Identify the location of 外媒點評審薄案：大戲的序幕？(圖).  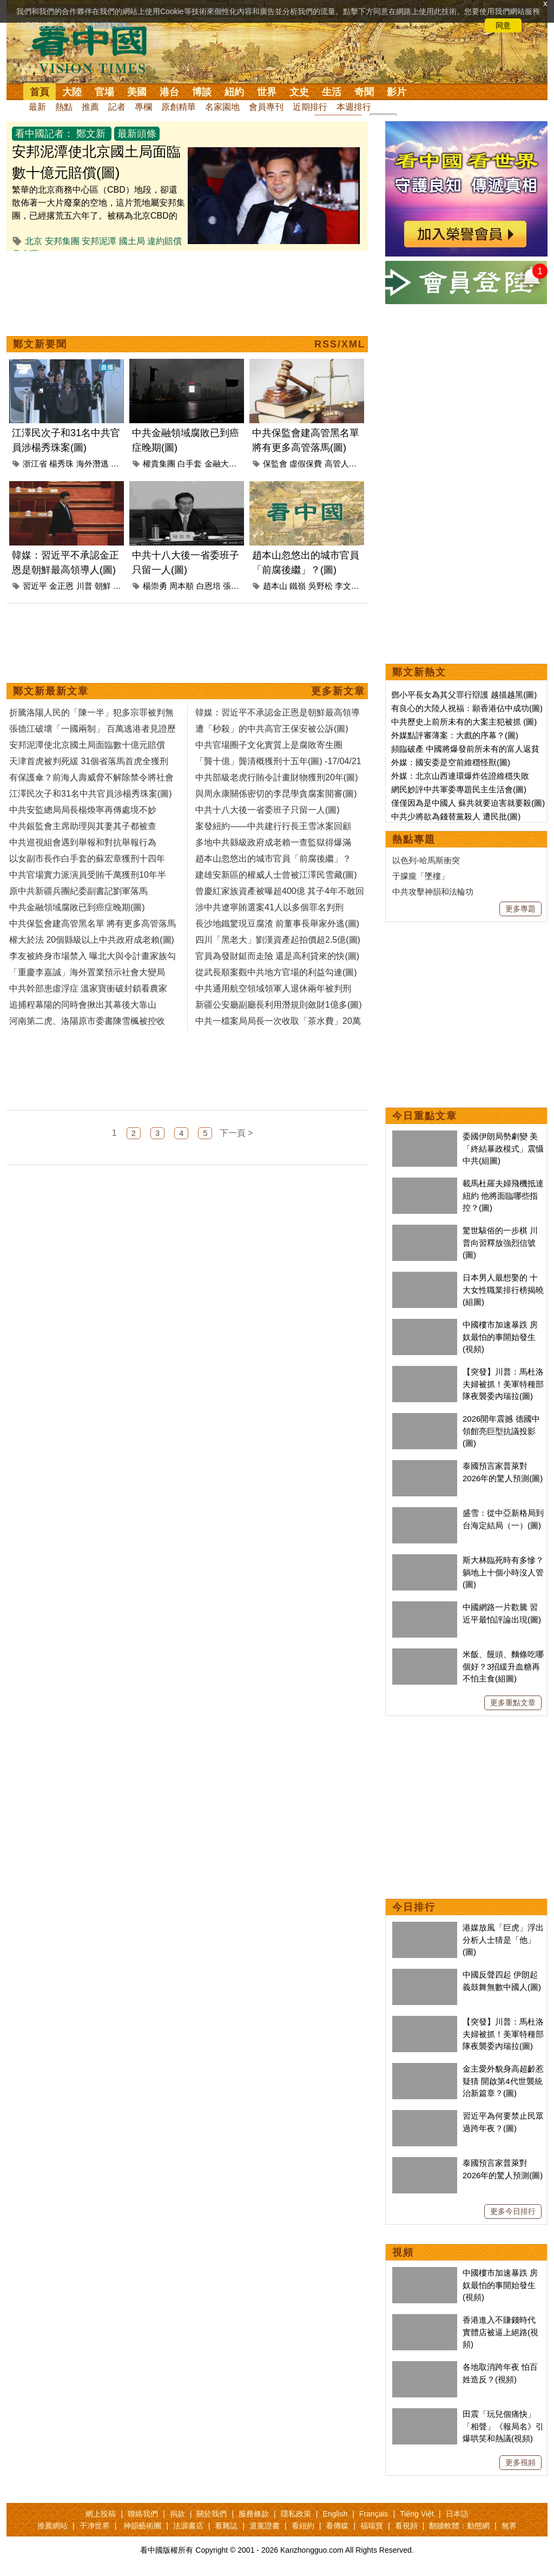
(454, 735).